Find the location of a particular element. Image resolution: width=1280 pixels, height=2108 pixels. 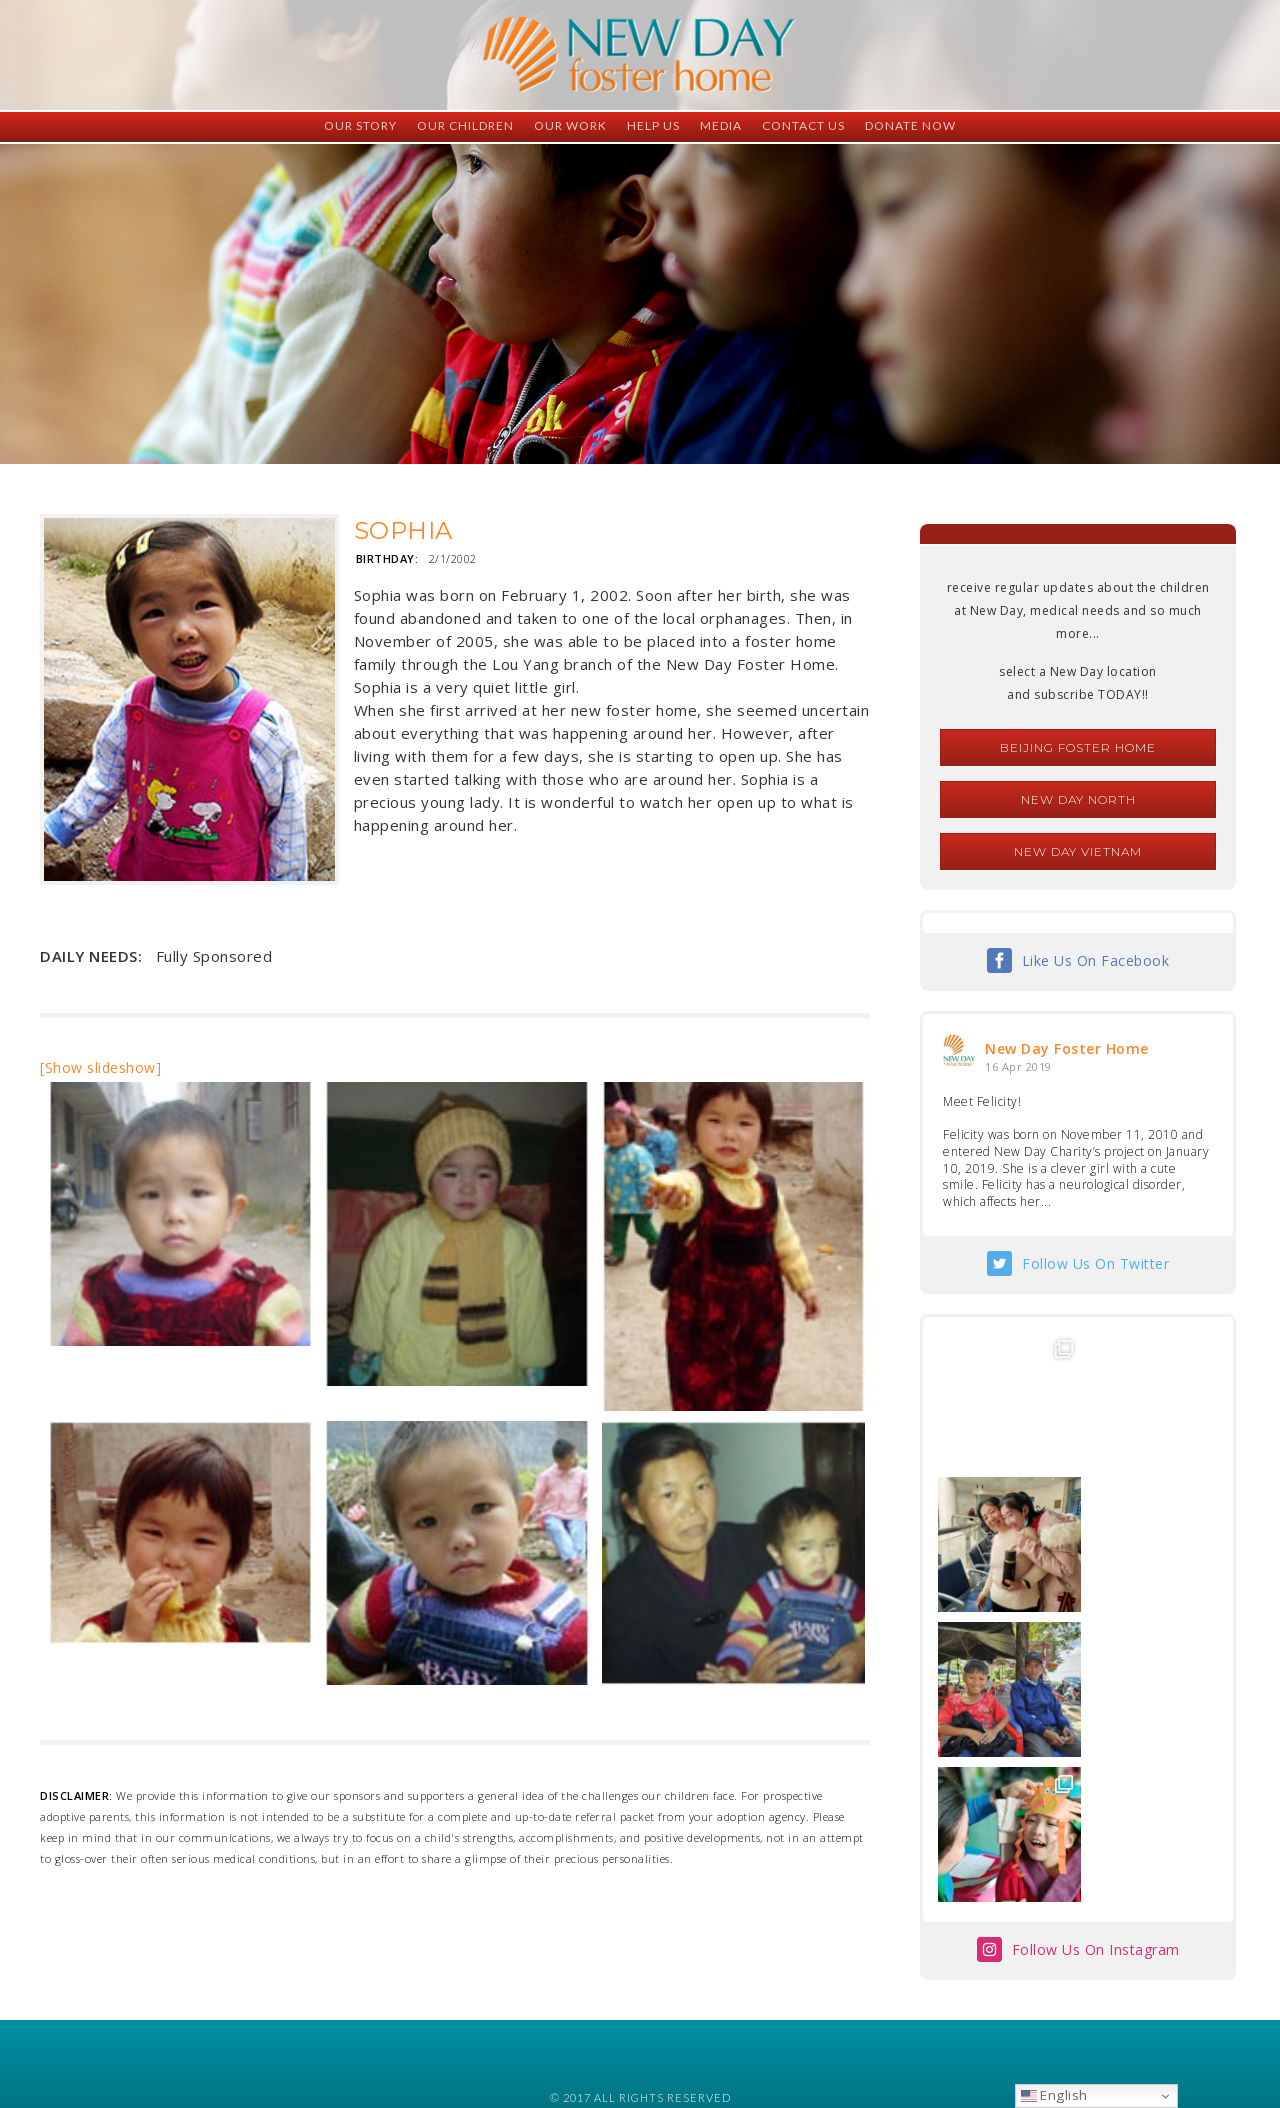

Donate Now is located at coordinates (910, 125).